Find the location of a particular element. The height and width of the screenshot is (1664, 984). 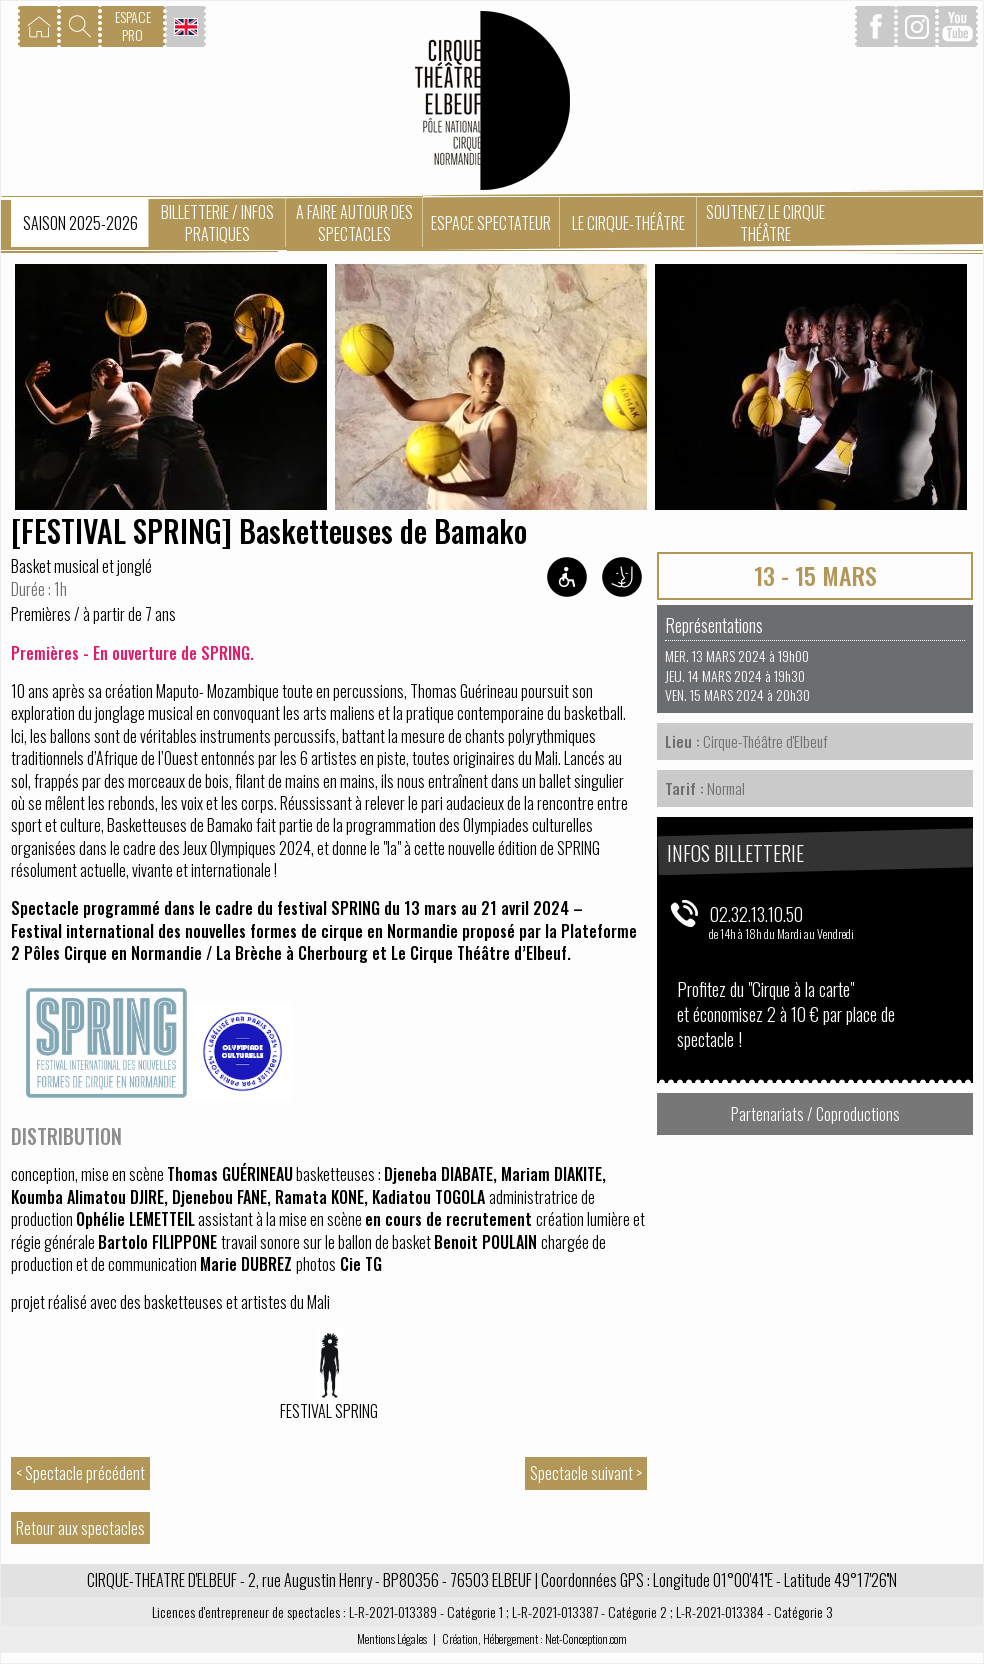

Partenariats / Coproductions is located at coordinates (815, 1114).